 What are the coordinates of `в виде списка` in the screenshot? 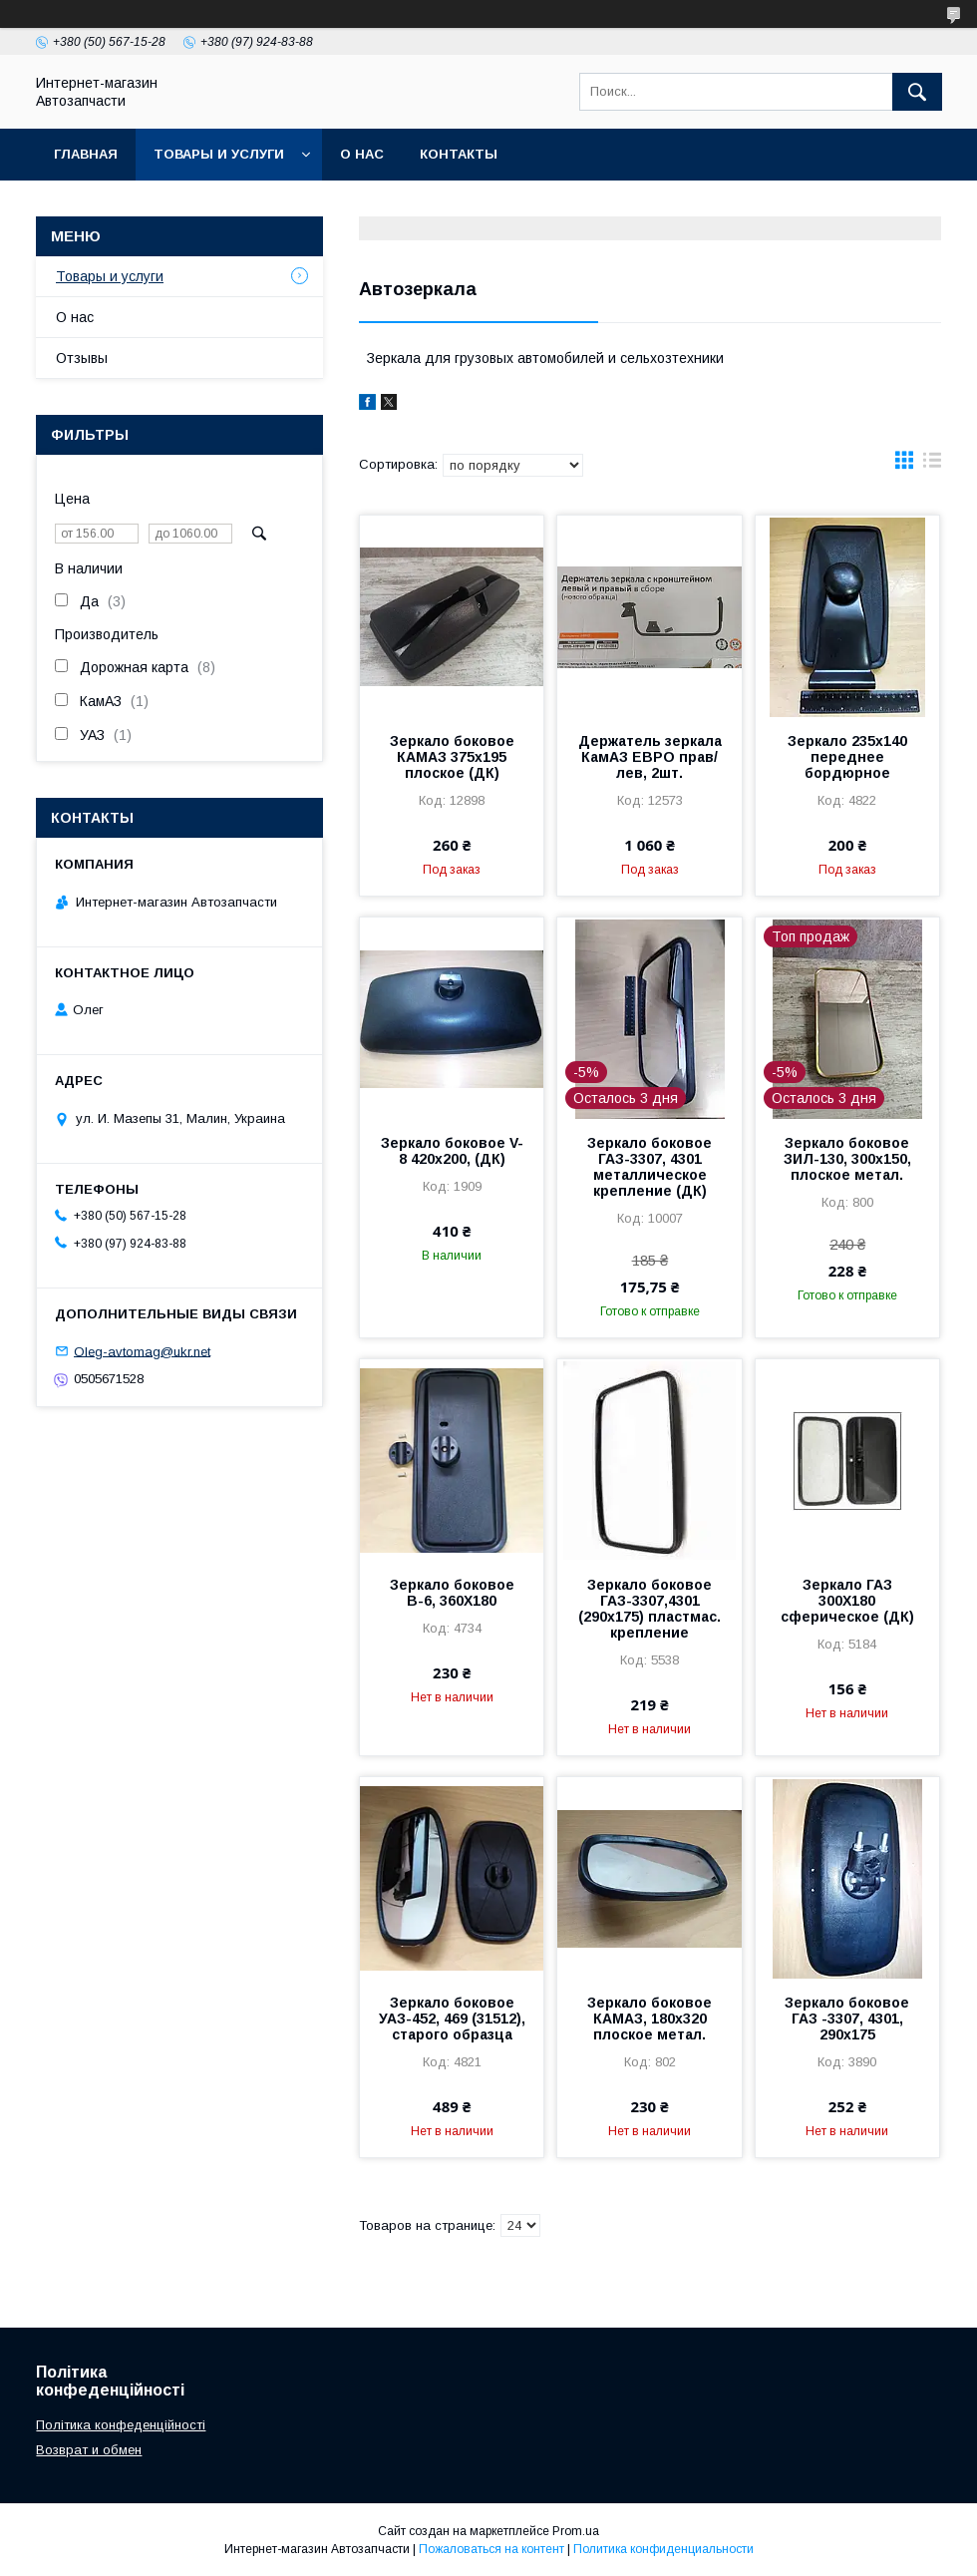 It's located at (932, 465).